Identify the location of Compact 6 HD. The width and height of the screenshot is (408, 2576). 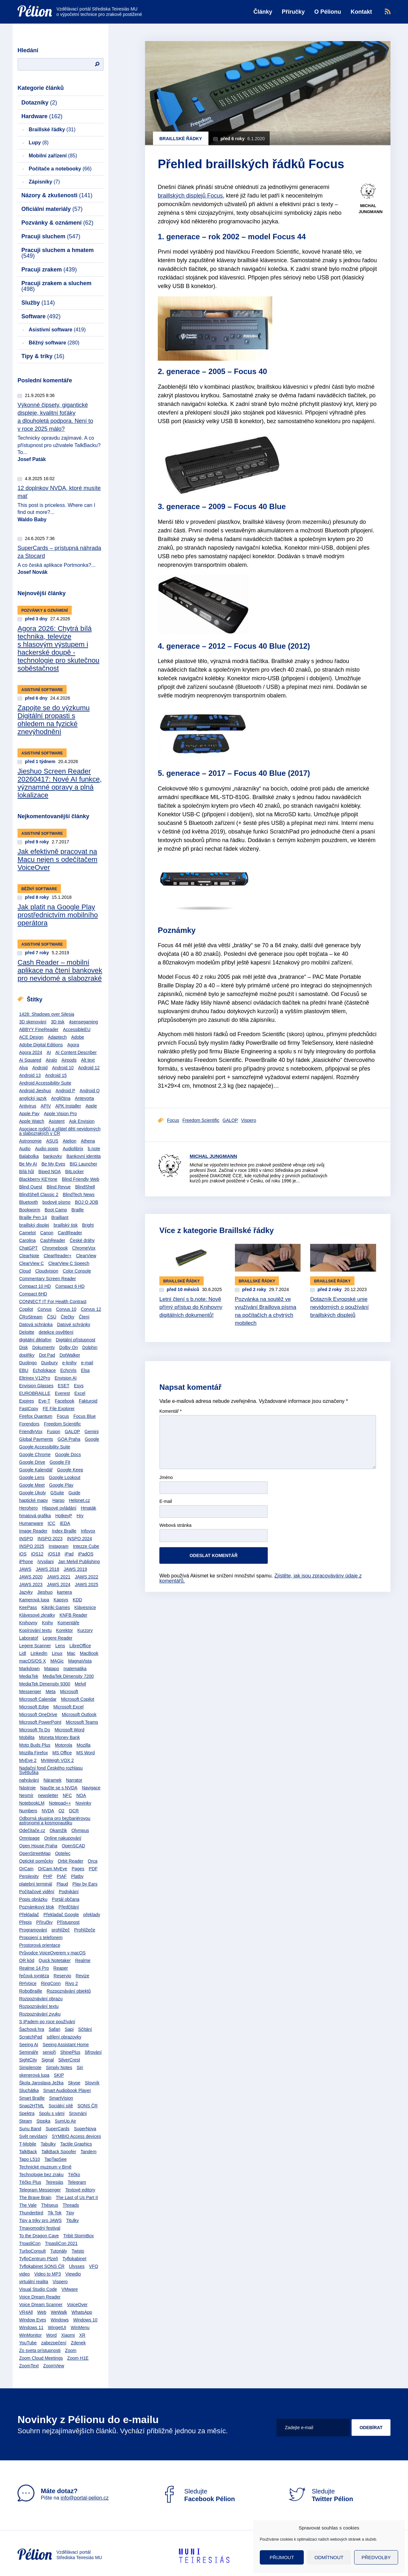
(69, 1286).